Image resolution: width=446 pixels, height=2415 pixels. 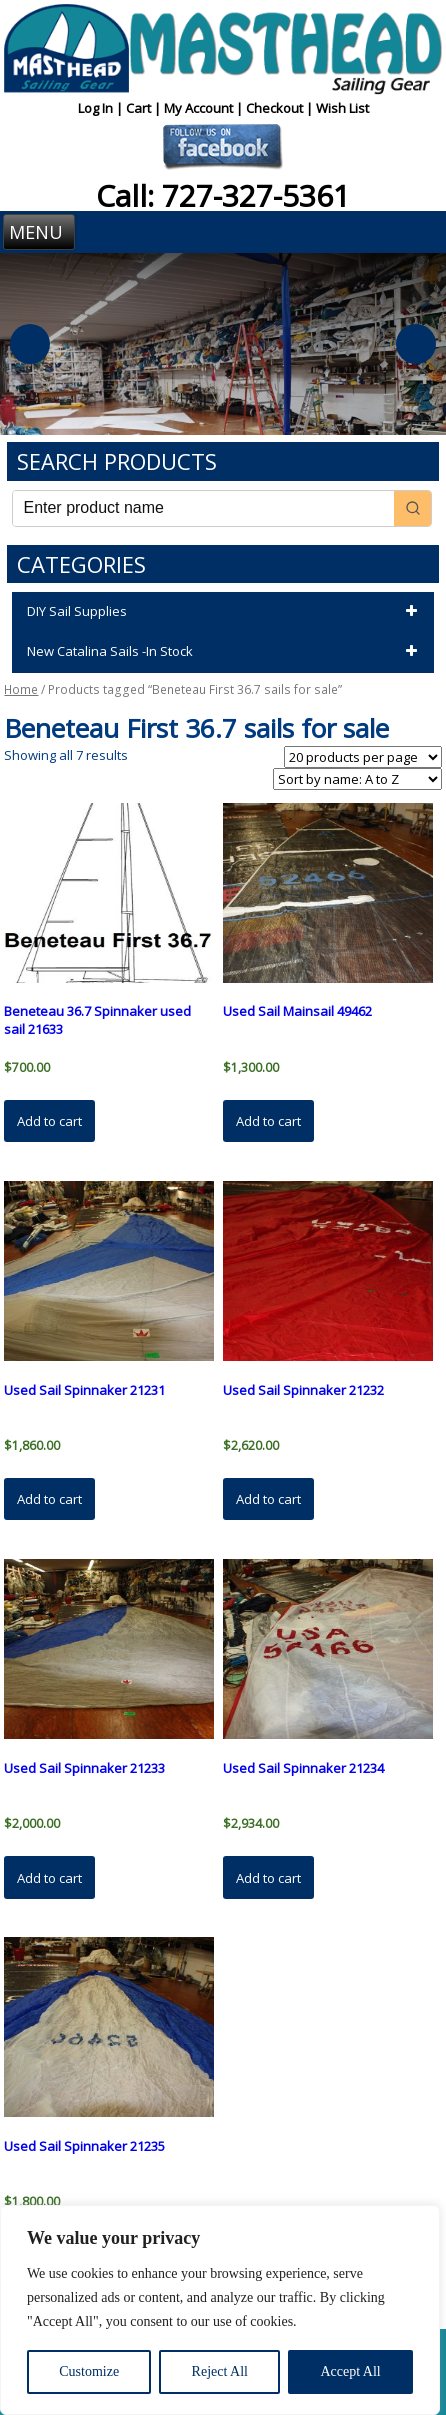 I want to click on [region], so click(x=220, y=2310).